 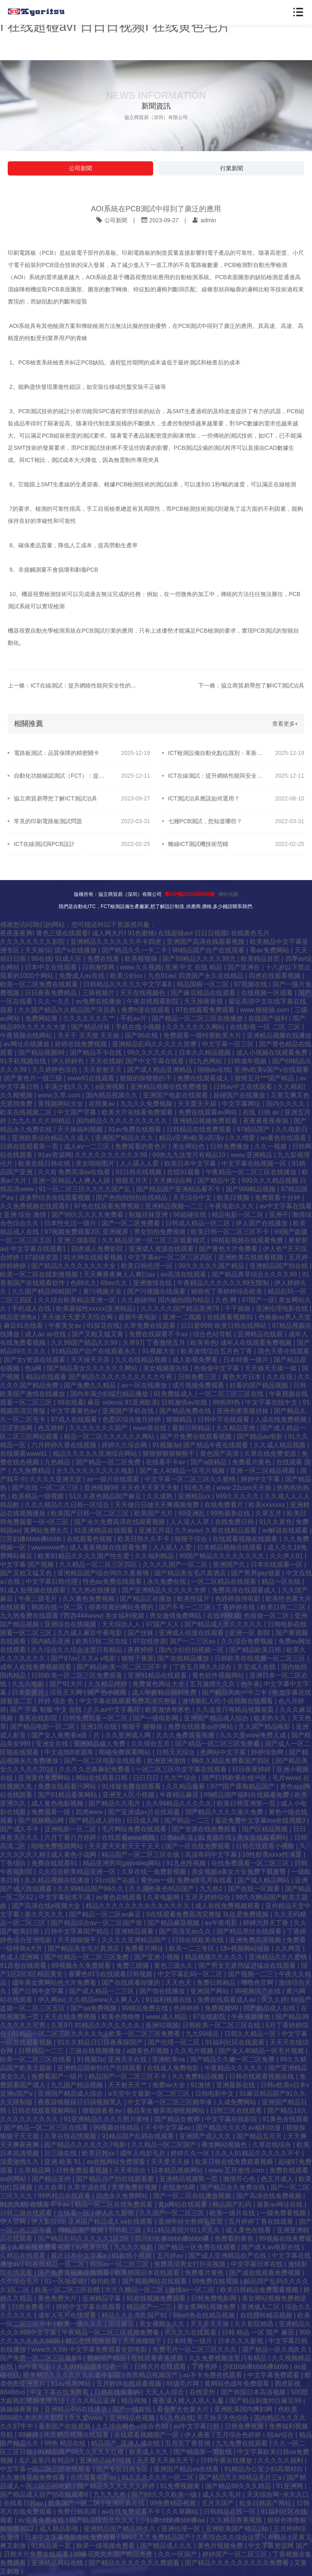 I want to click on 久久亚洲成人网, so click(x=128, y=1735).